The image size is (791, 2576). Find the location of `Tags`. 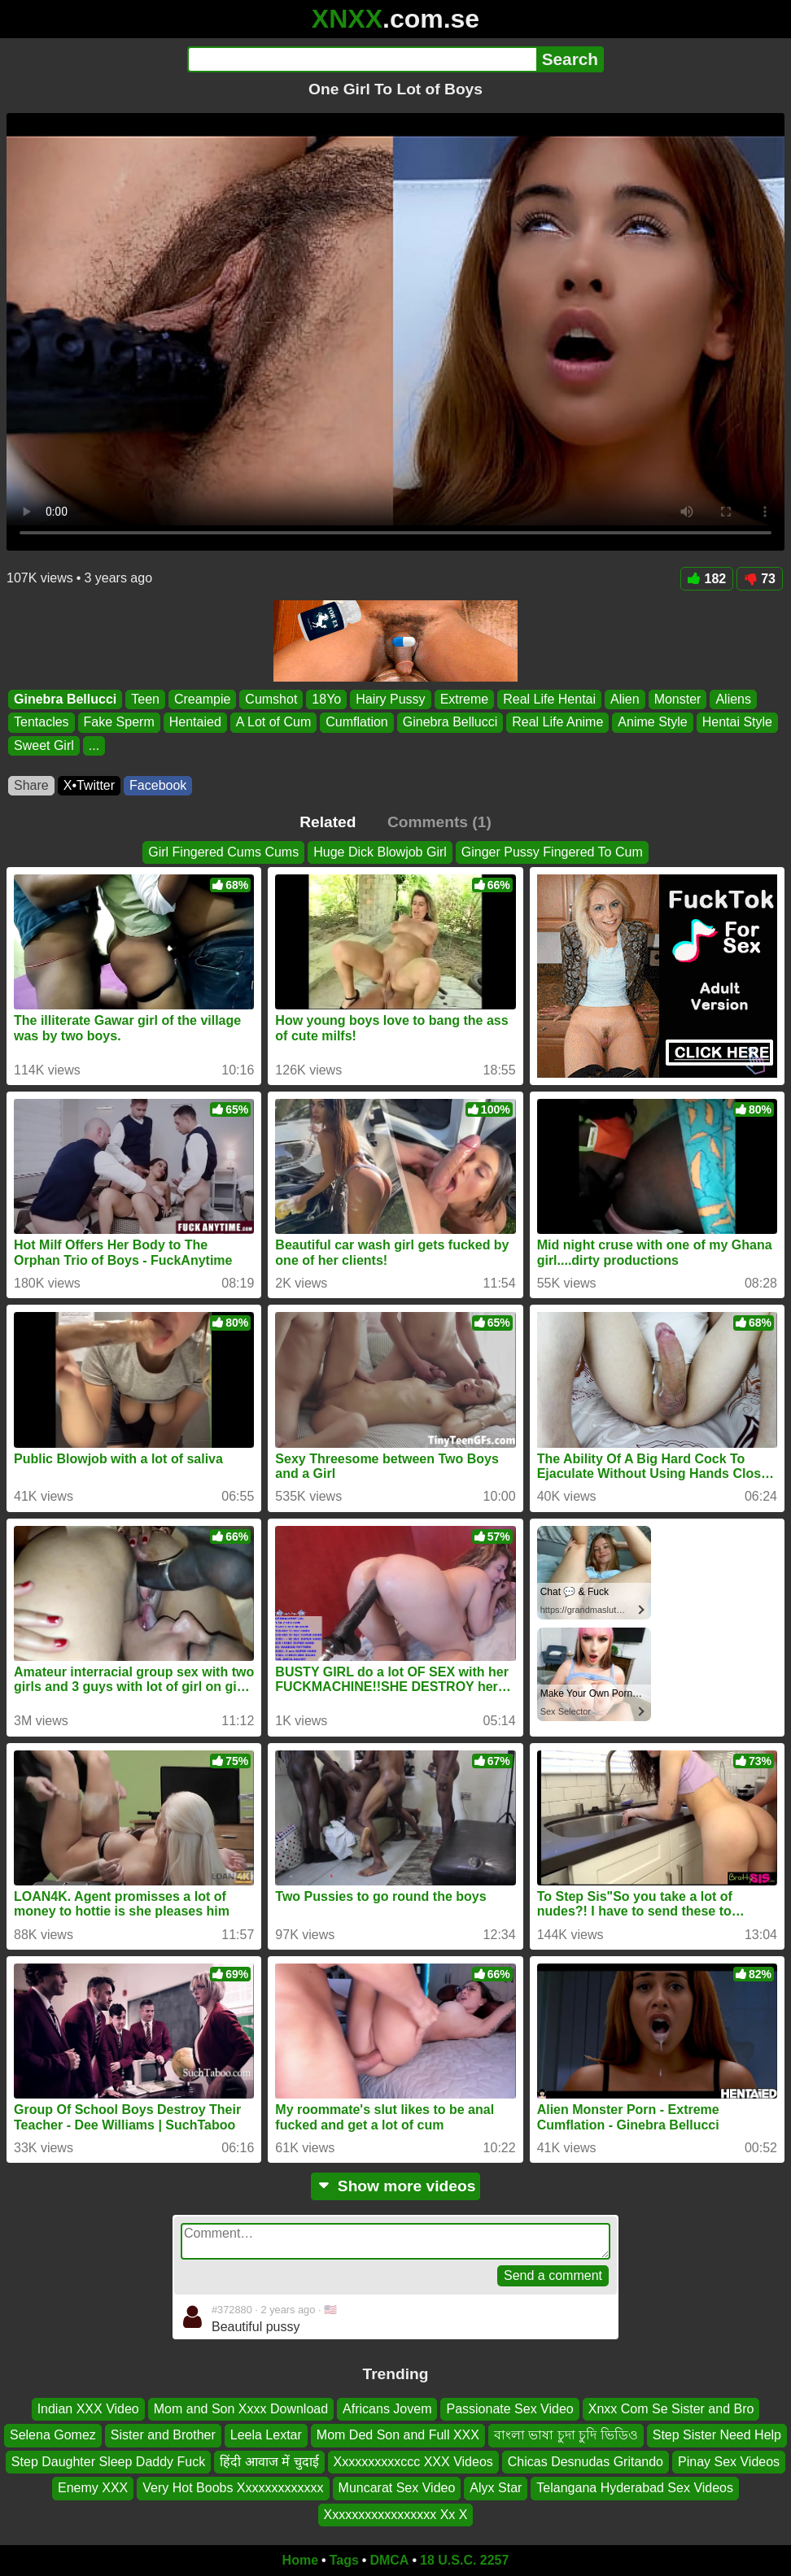

Tags is located at coordinates (344, 2560).